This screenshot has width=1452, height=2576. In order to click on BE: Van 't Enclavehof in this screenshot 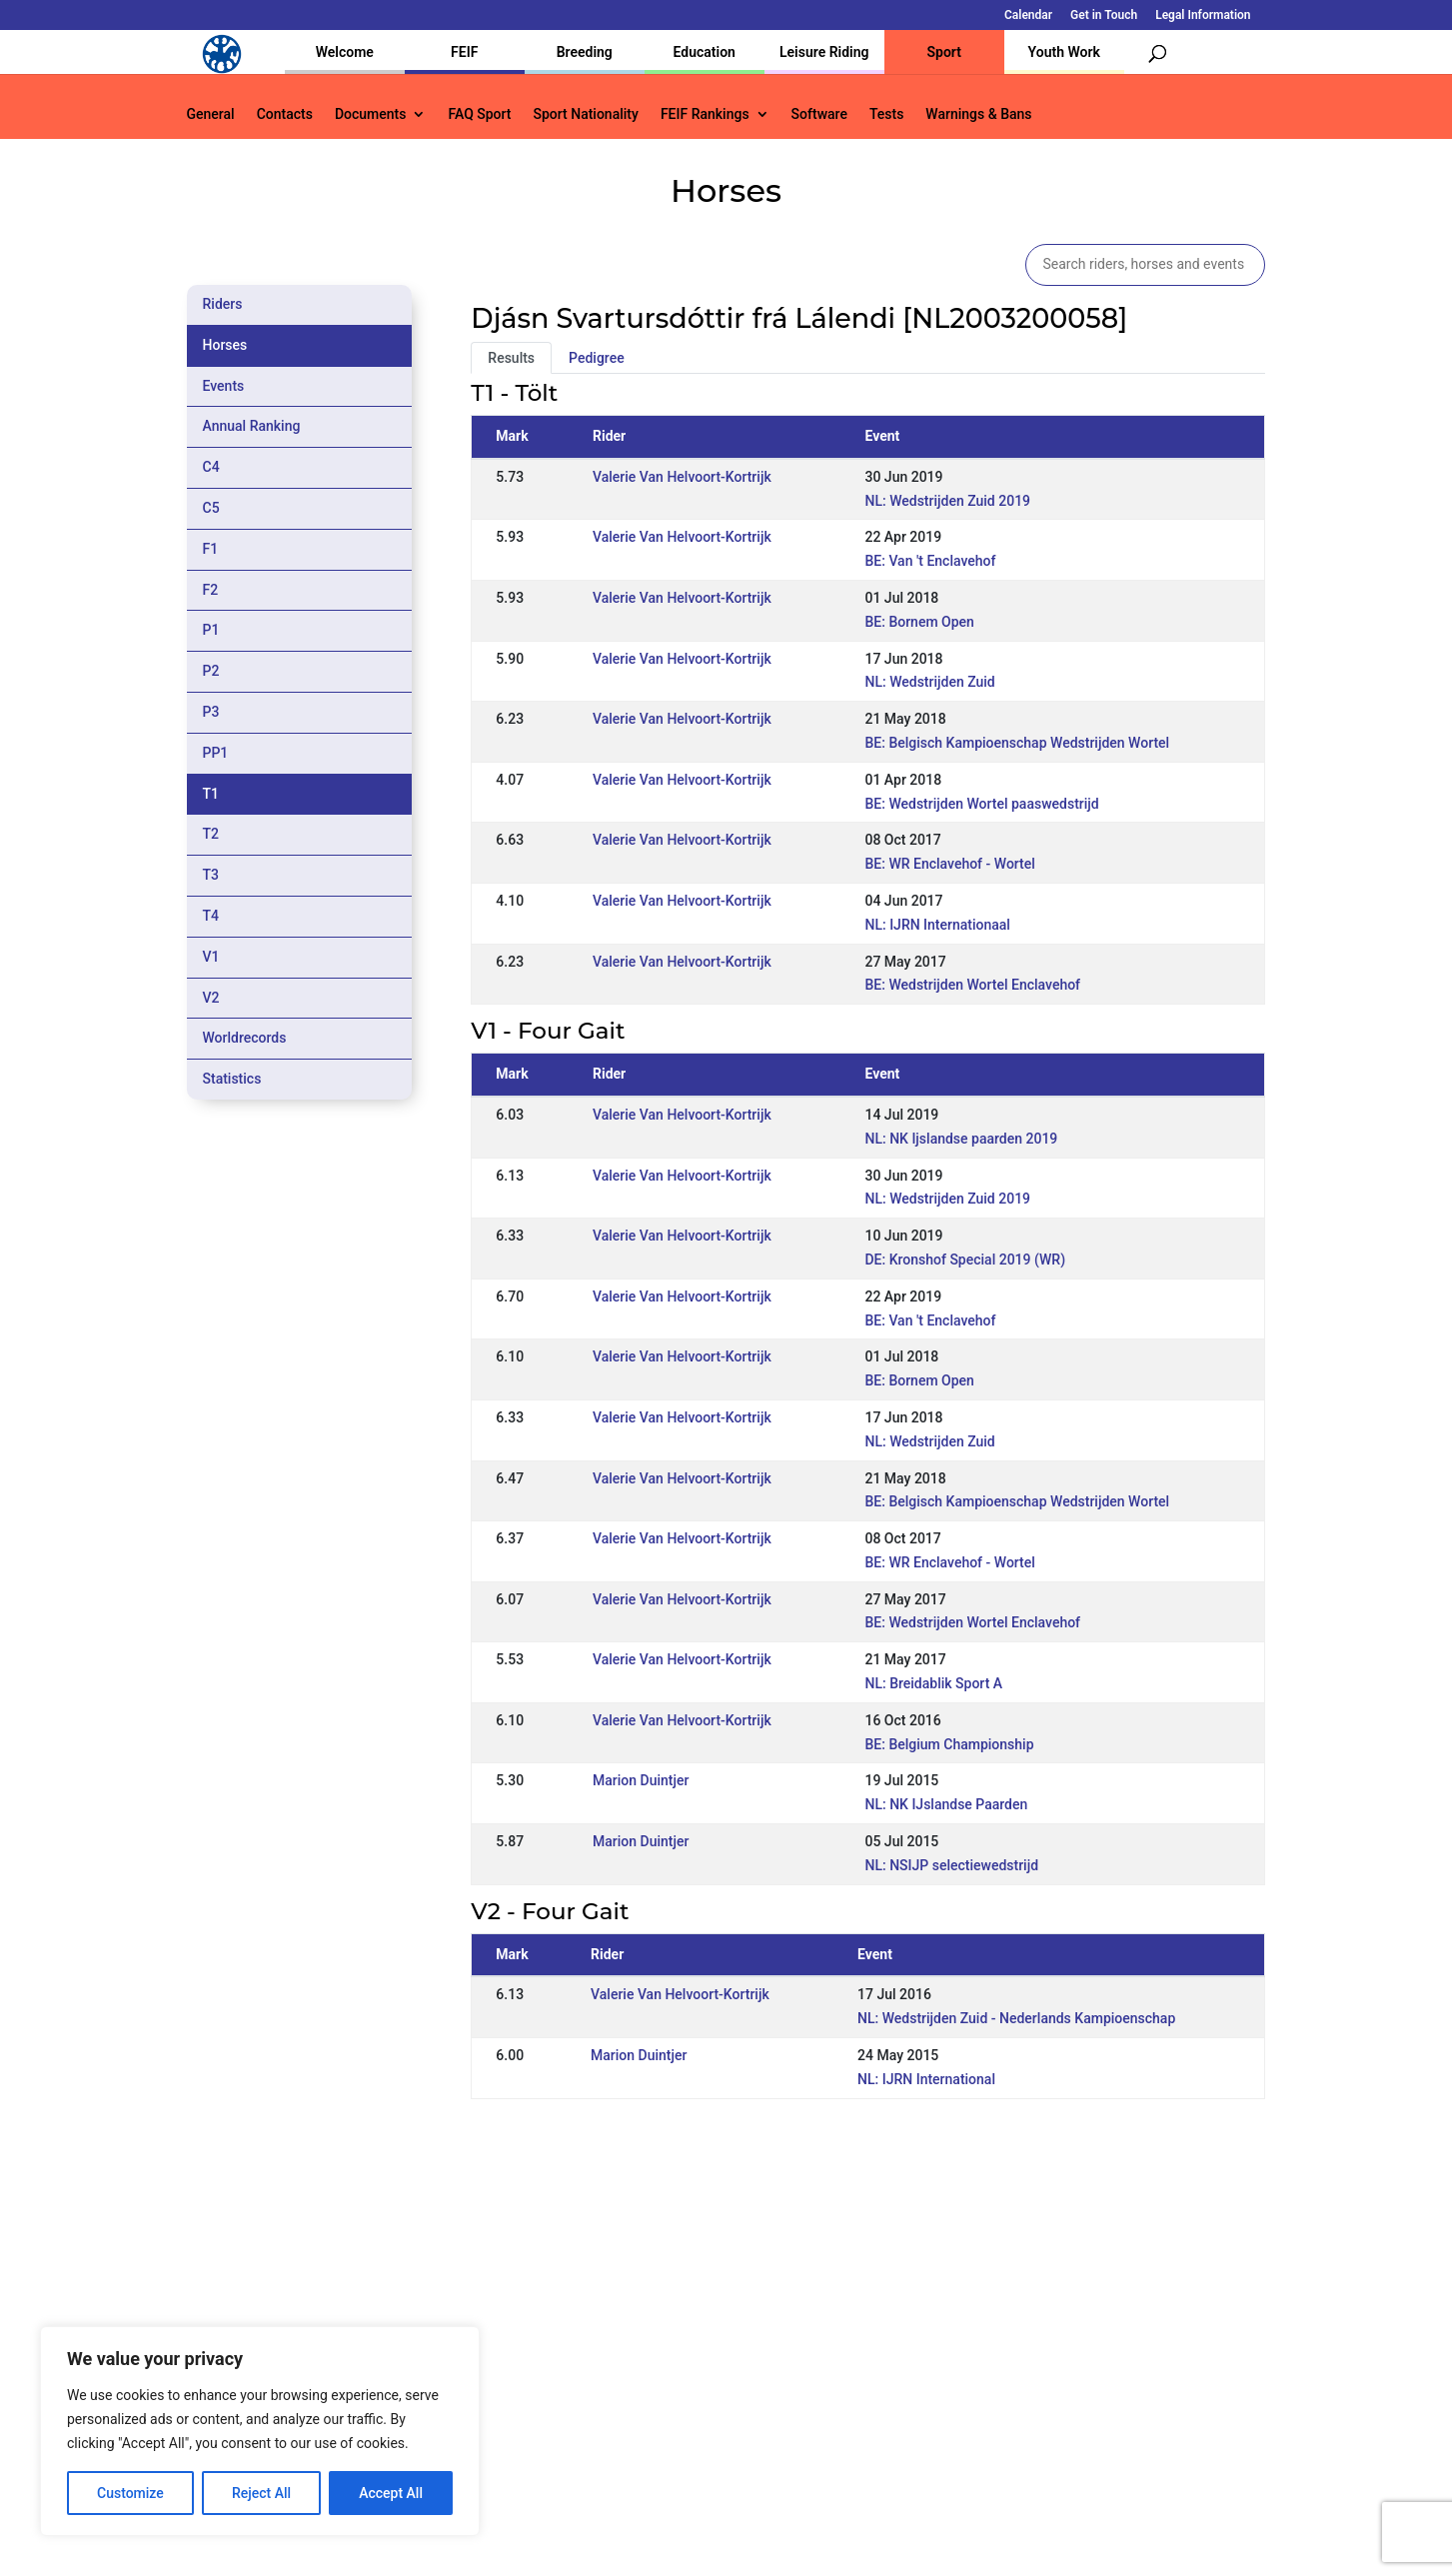, I will do `click(929, 561)`.